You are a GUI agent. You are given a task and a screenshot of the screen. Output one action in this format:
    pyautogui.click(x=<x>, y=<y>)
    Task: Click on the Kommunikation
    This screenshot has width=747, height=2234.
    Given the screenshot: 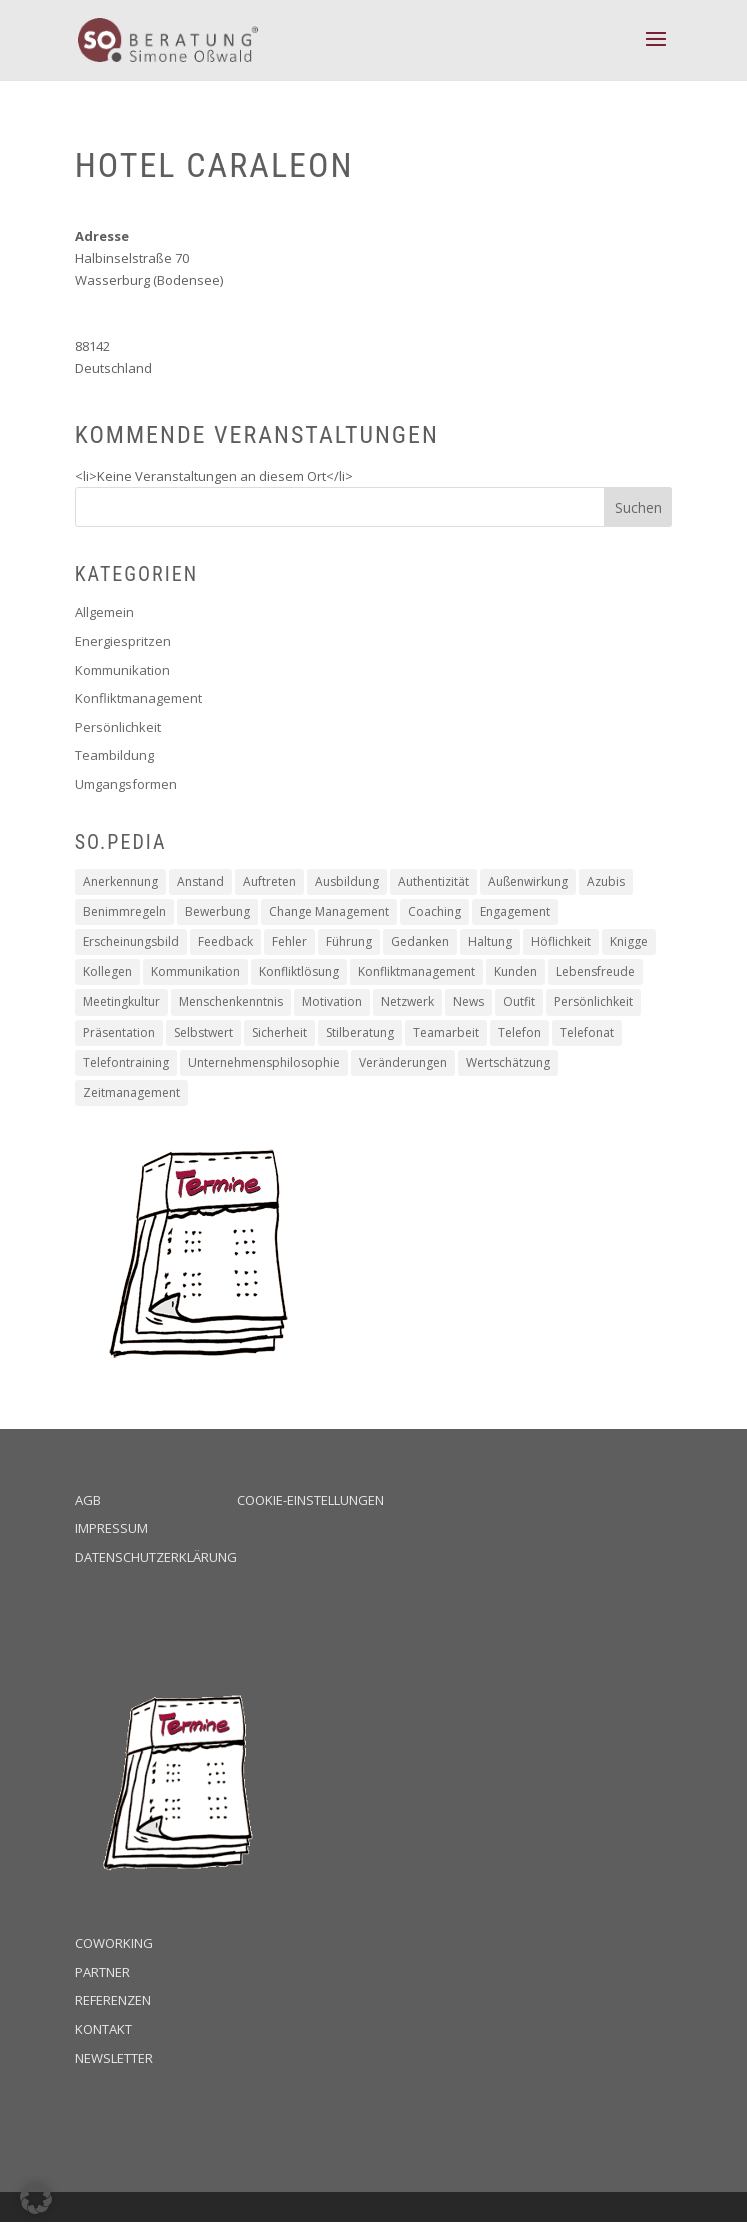 What is the action you would take?
    pyautogui.click(x=122, y=670)
    